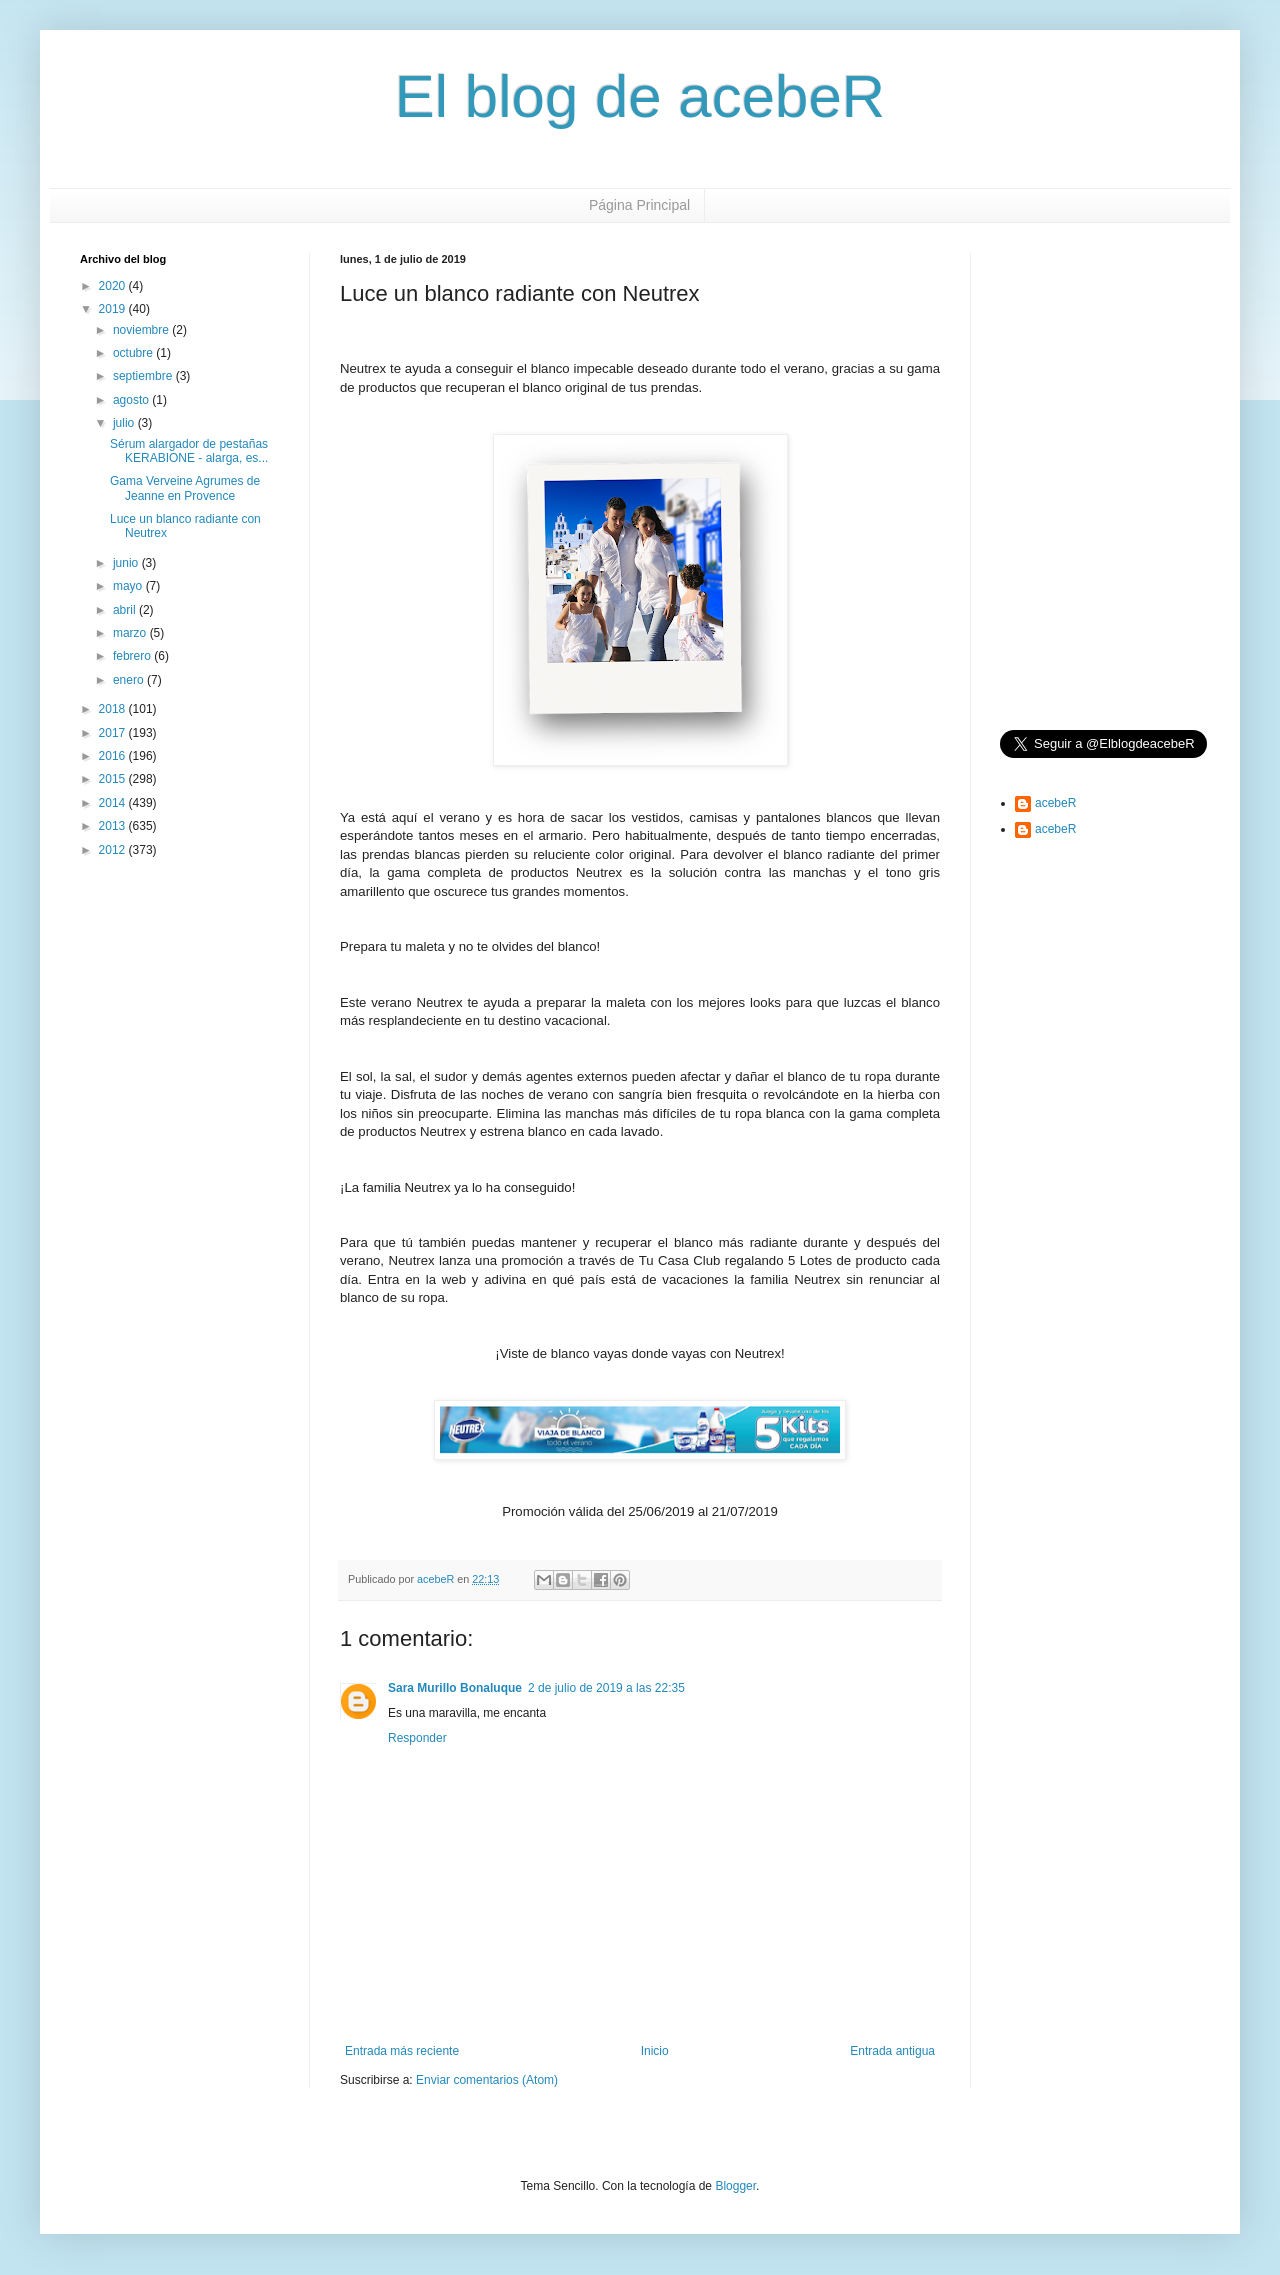 The width and height of the screenshot is (1280, 2275). I want to click on acebeR, so click(1055, 803).